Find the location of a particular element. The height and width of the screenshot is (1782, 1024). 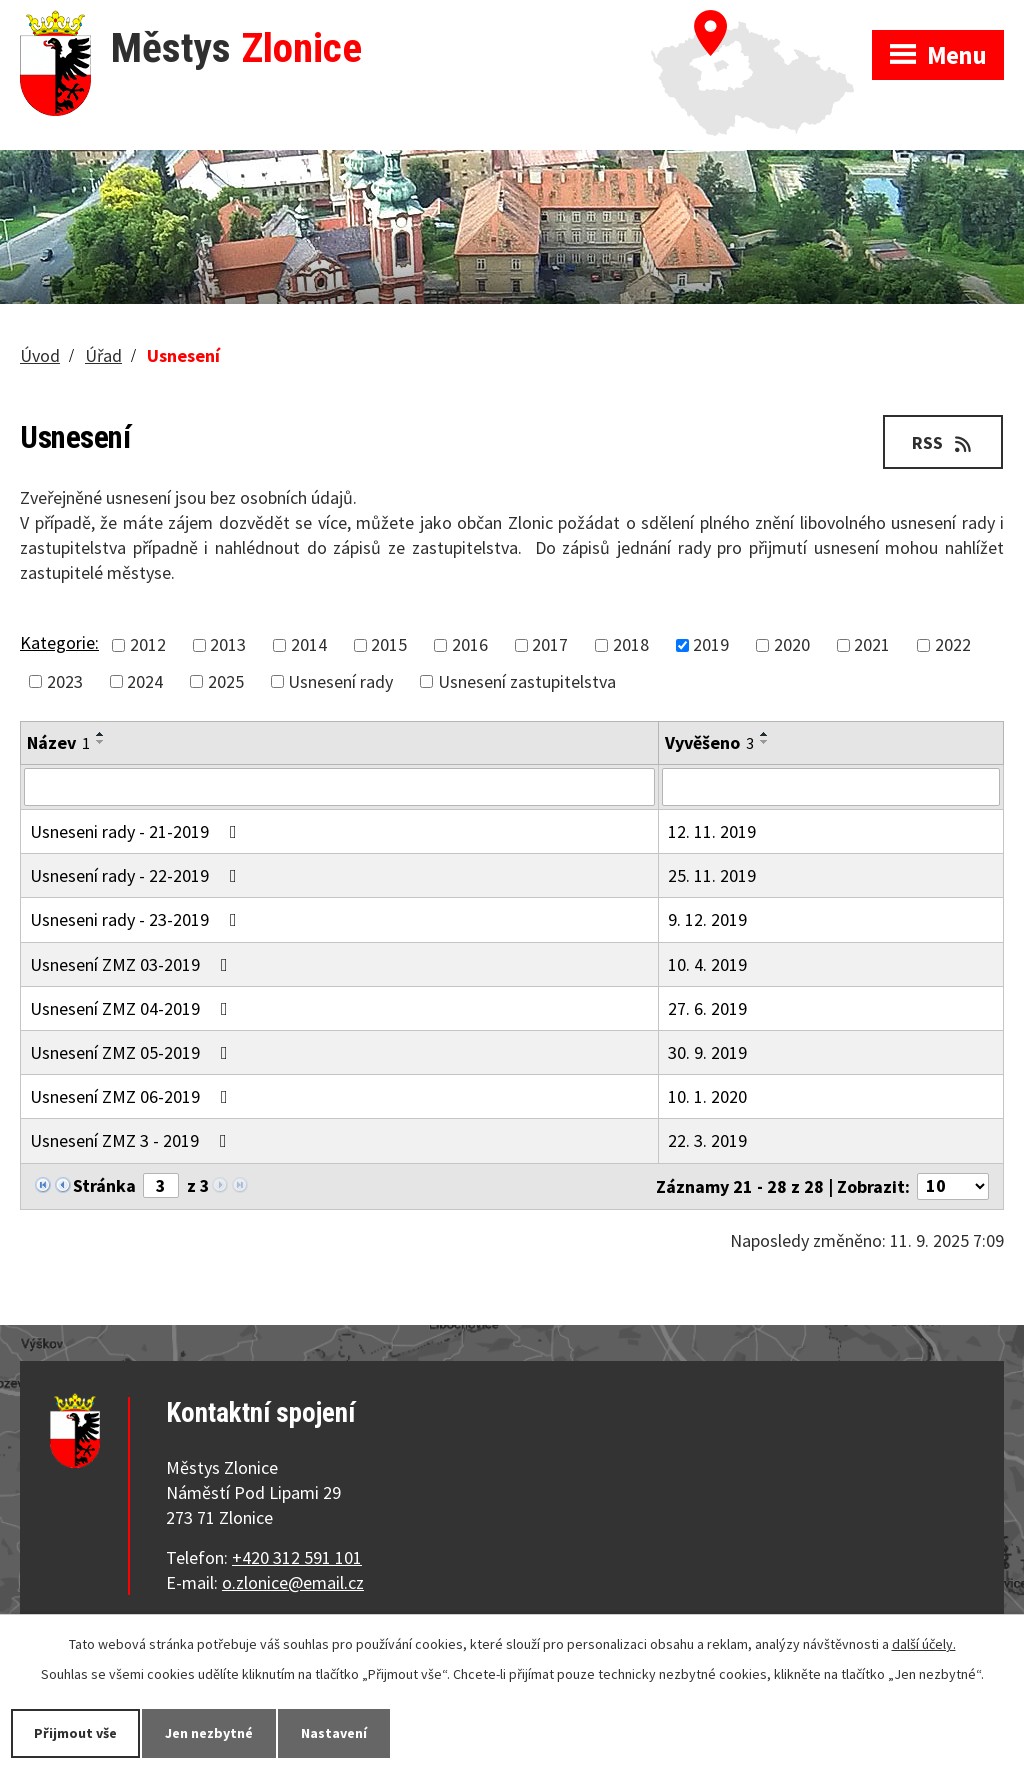

Usnesení ZMZ 06-2019 is located at coordinates (133, 1096).